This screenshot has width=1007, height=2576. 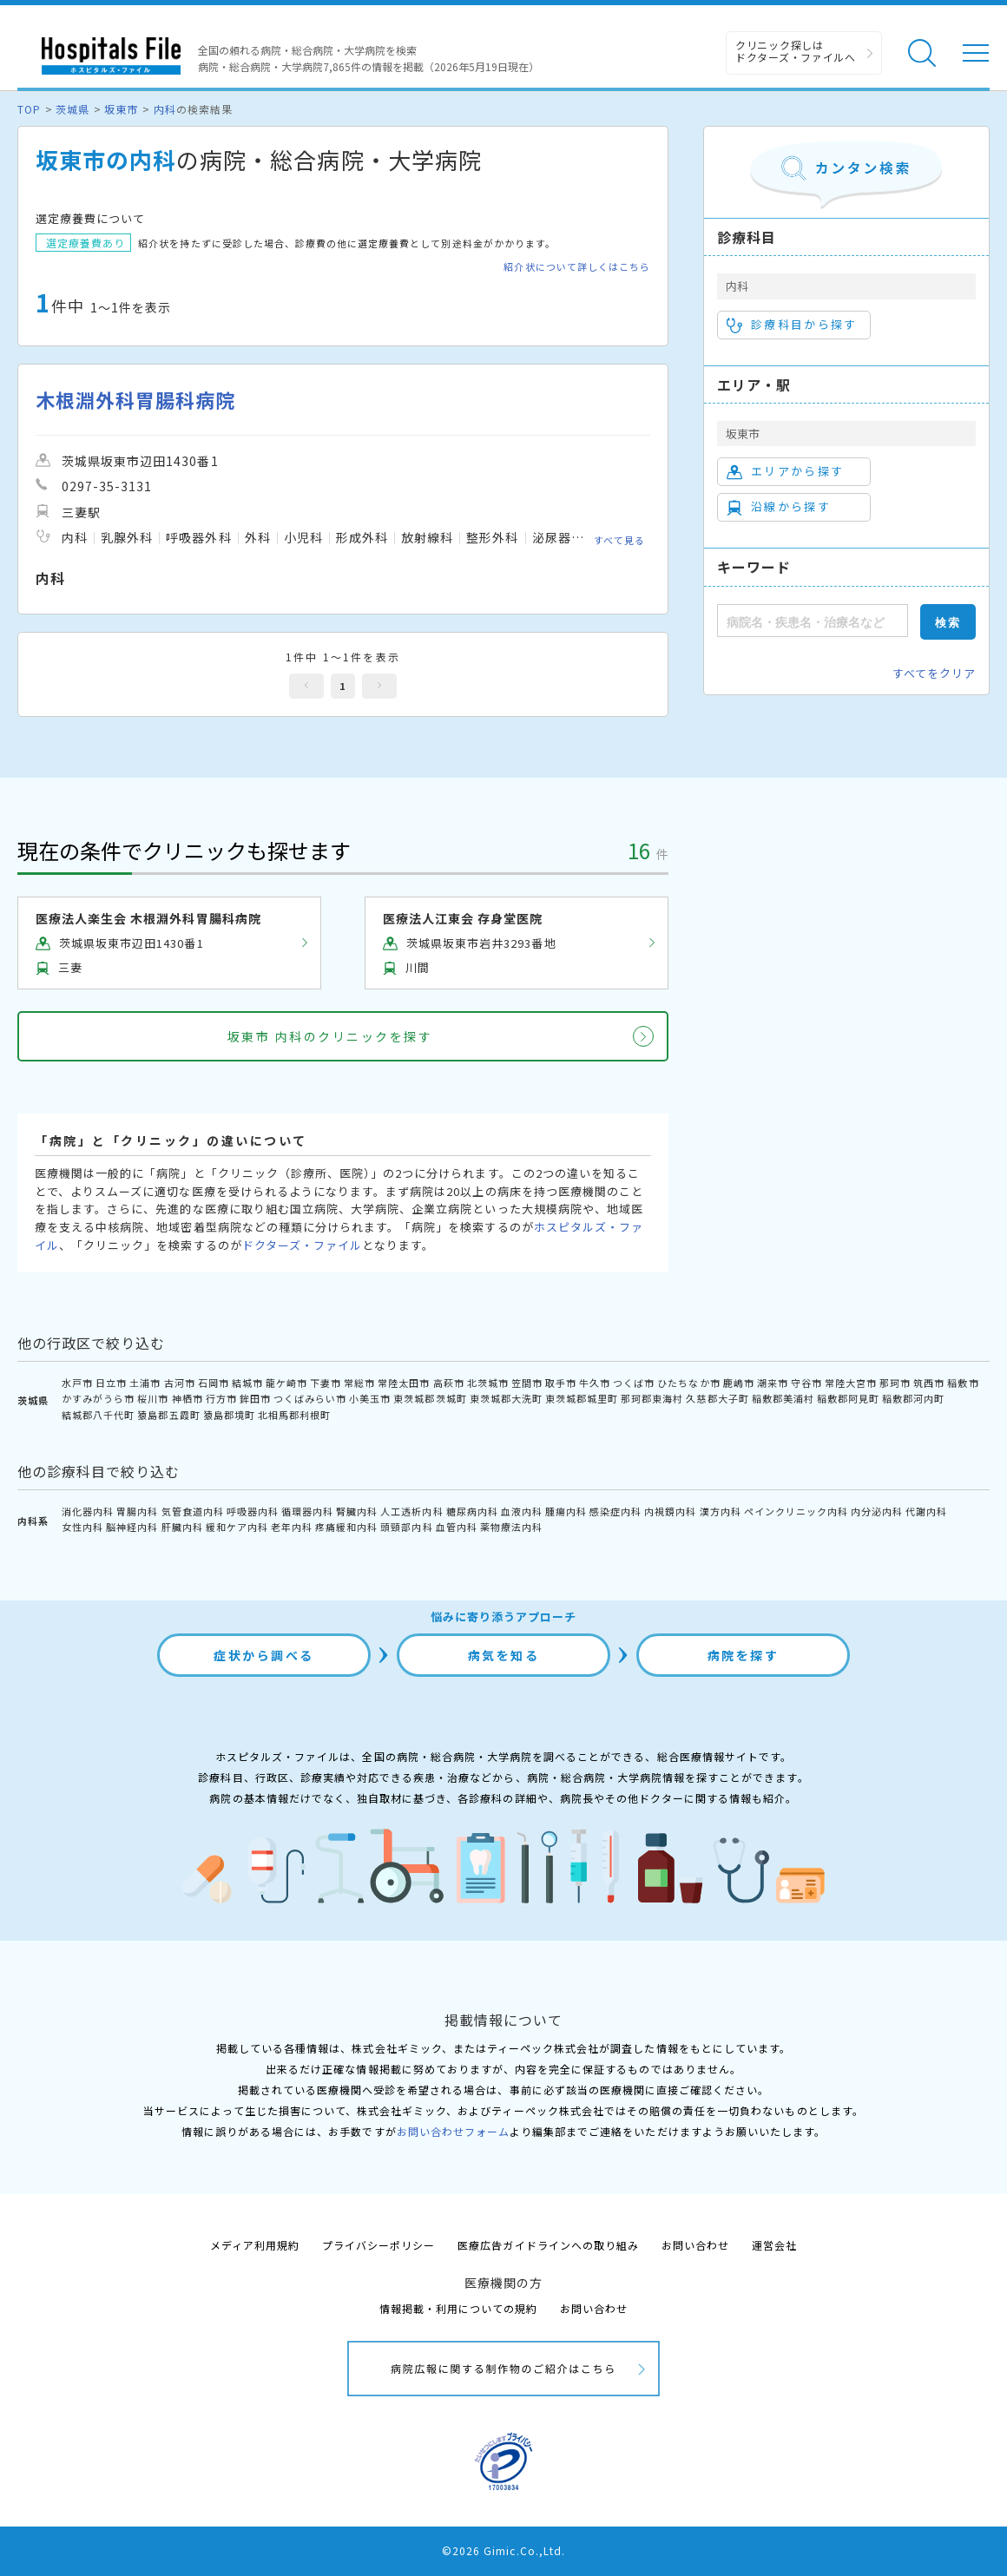 What do you see at coordinates (111, 1383) in the screenshot?
I see `日立市` at bounding box center [111, 1383].